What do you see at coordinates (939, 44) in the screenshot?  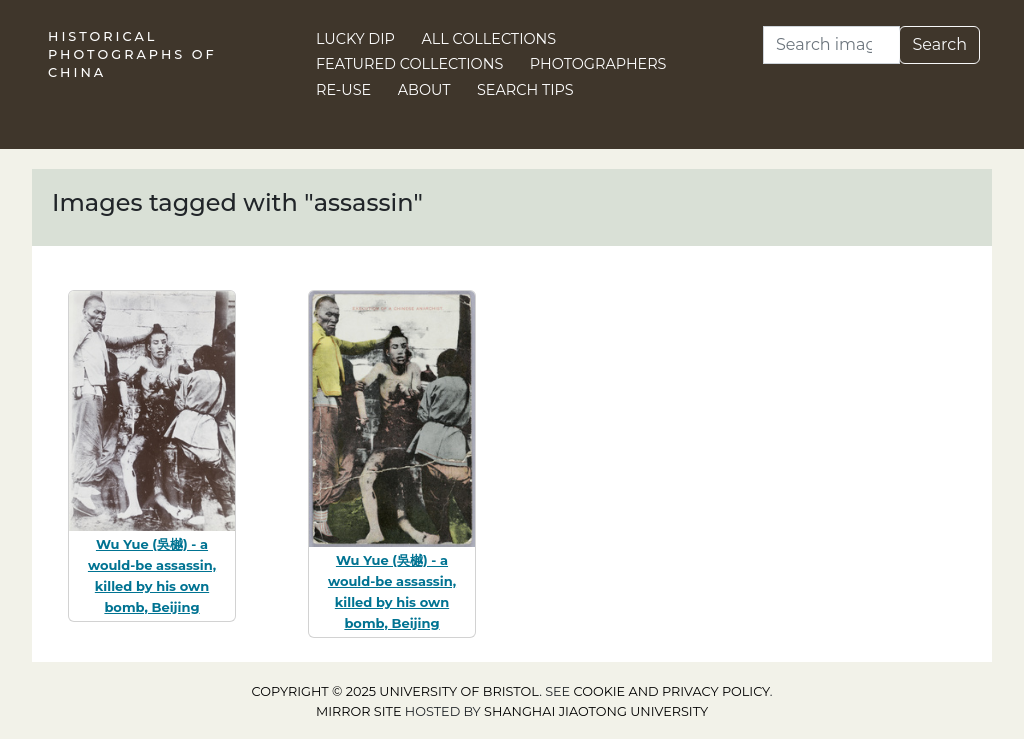 I see `Search` at bounding box center [939, 44].